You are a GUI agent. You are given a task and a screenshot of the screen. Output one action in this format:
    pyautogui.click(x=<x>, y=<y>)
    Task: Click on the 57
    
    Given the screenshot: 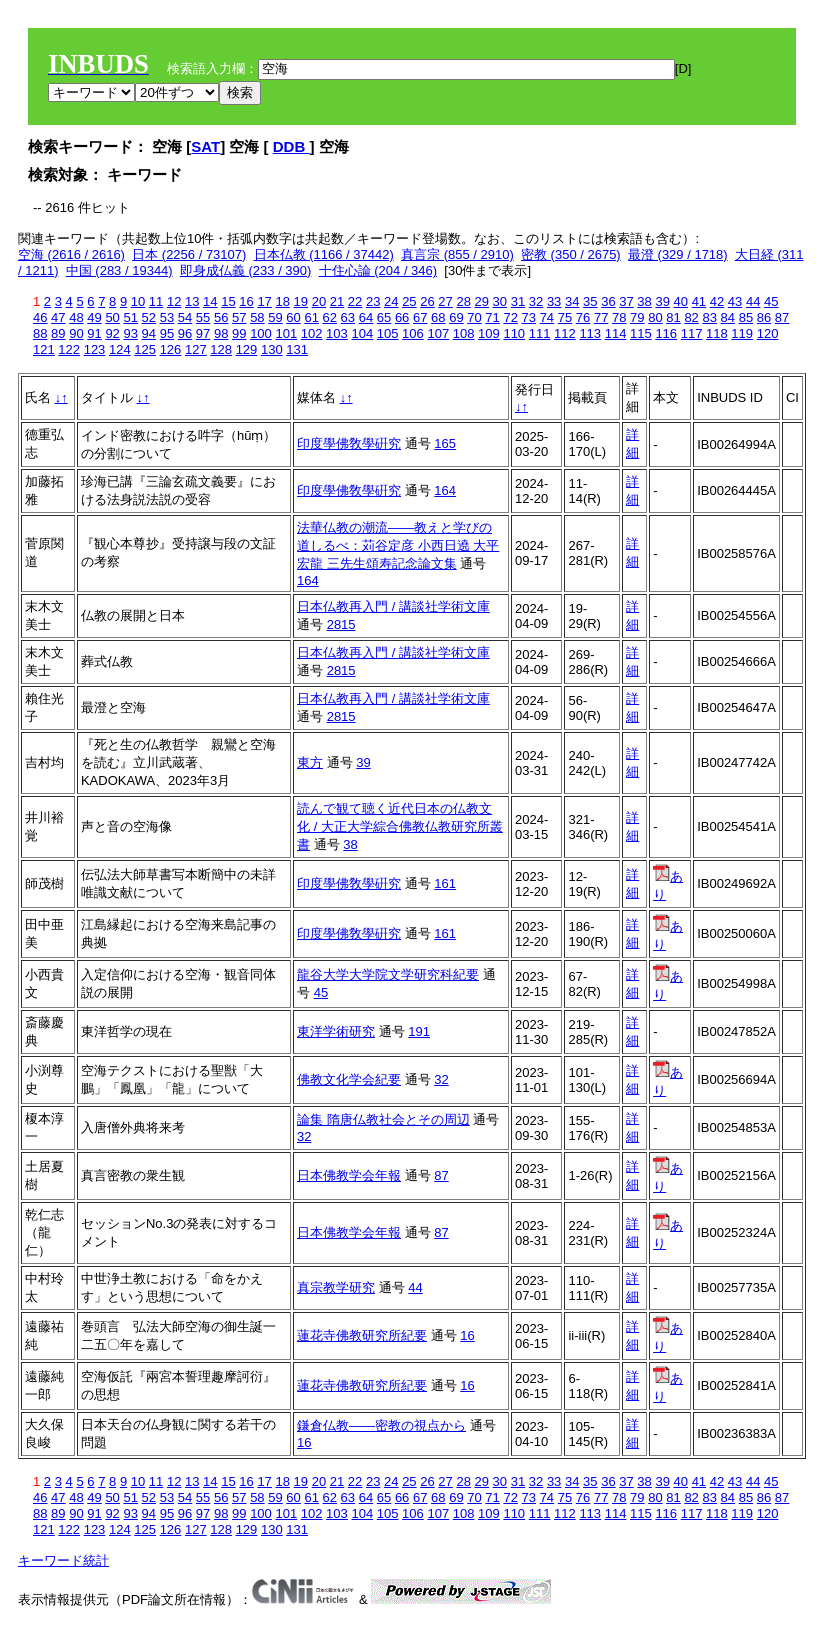 What is the action you would take?
    pyautogui.click(x=239, y=317)
    